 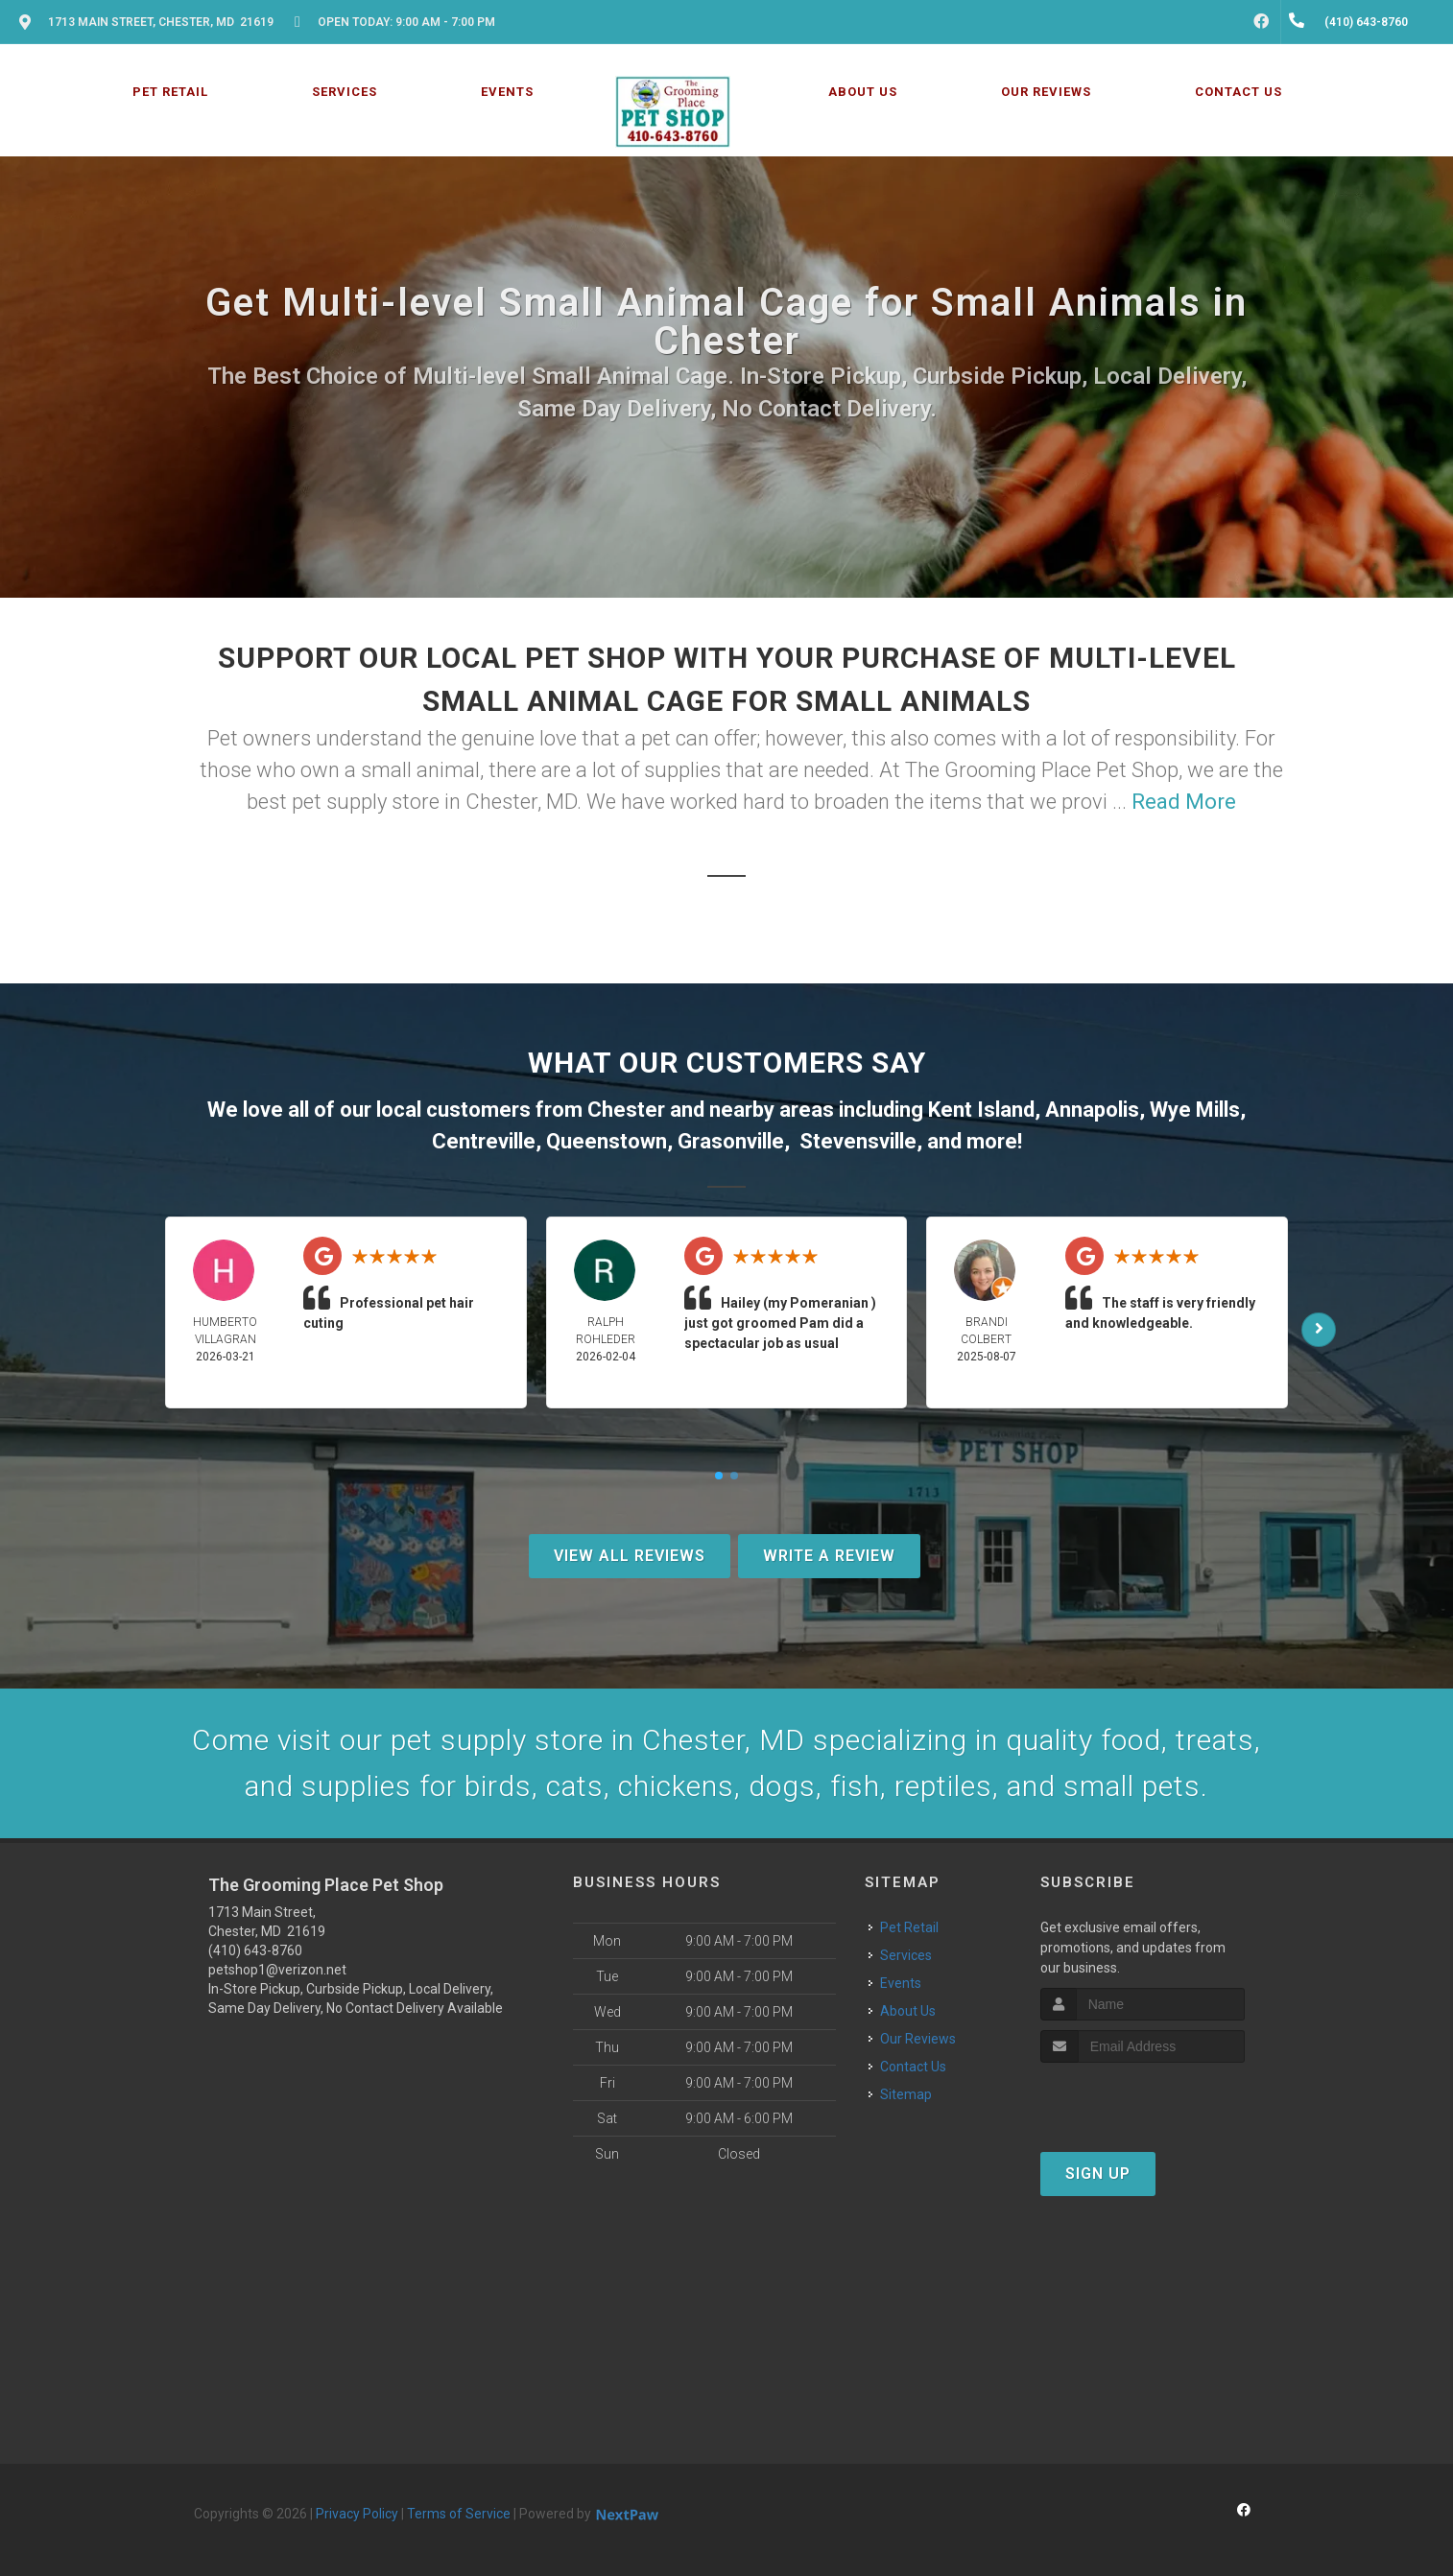 What do you see at coordinates (858, 1141) in the screenshot?
I see `Stevensville` at bounding box center [858, 1141].